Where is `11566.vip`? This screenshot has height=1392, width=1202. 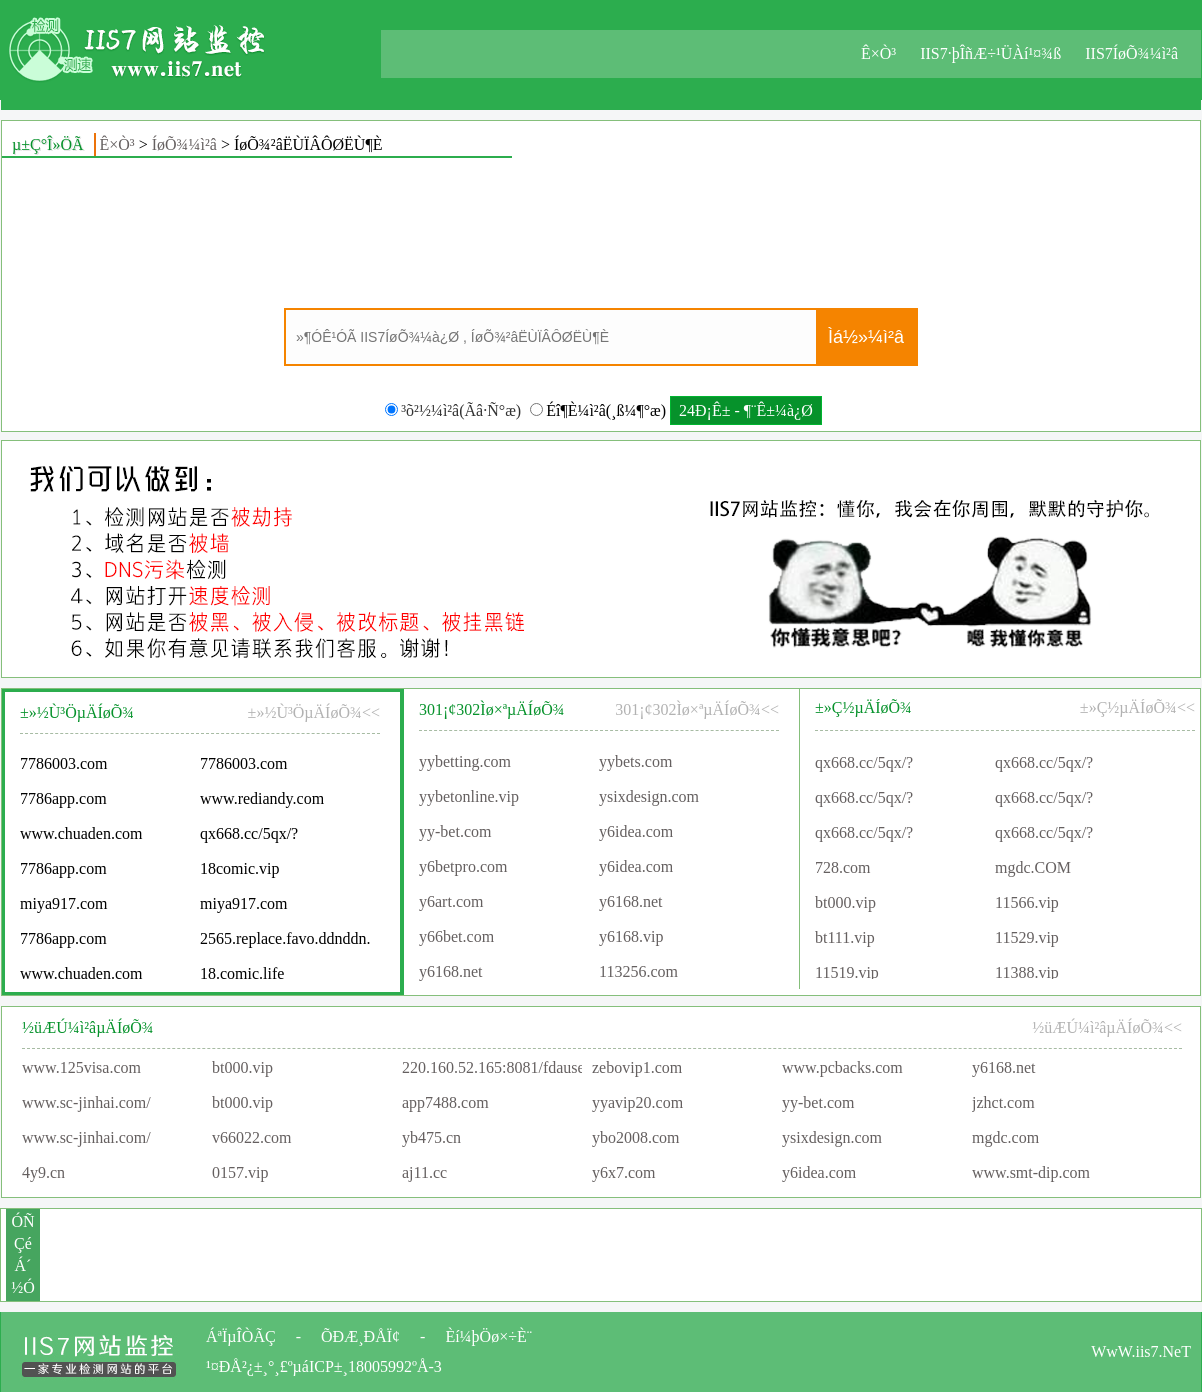 11566.vip is located at coordinates (1027, 904).